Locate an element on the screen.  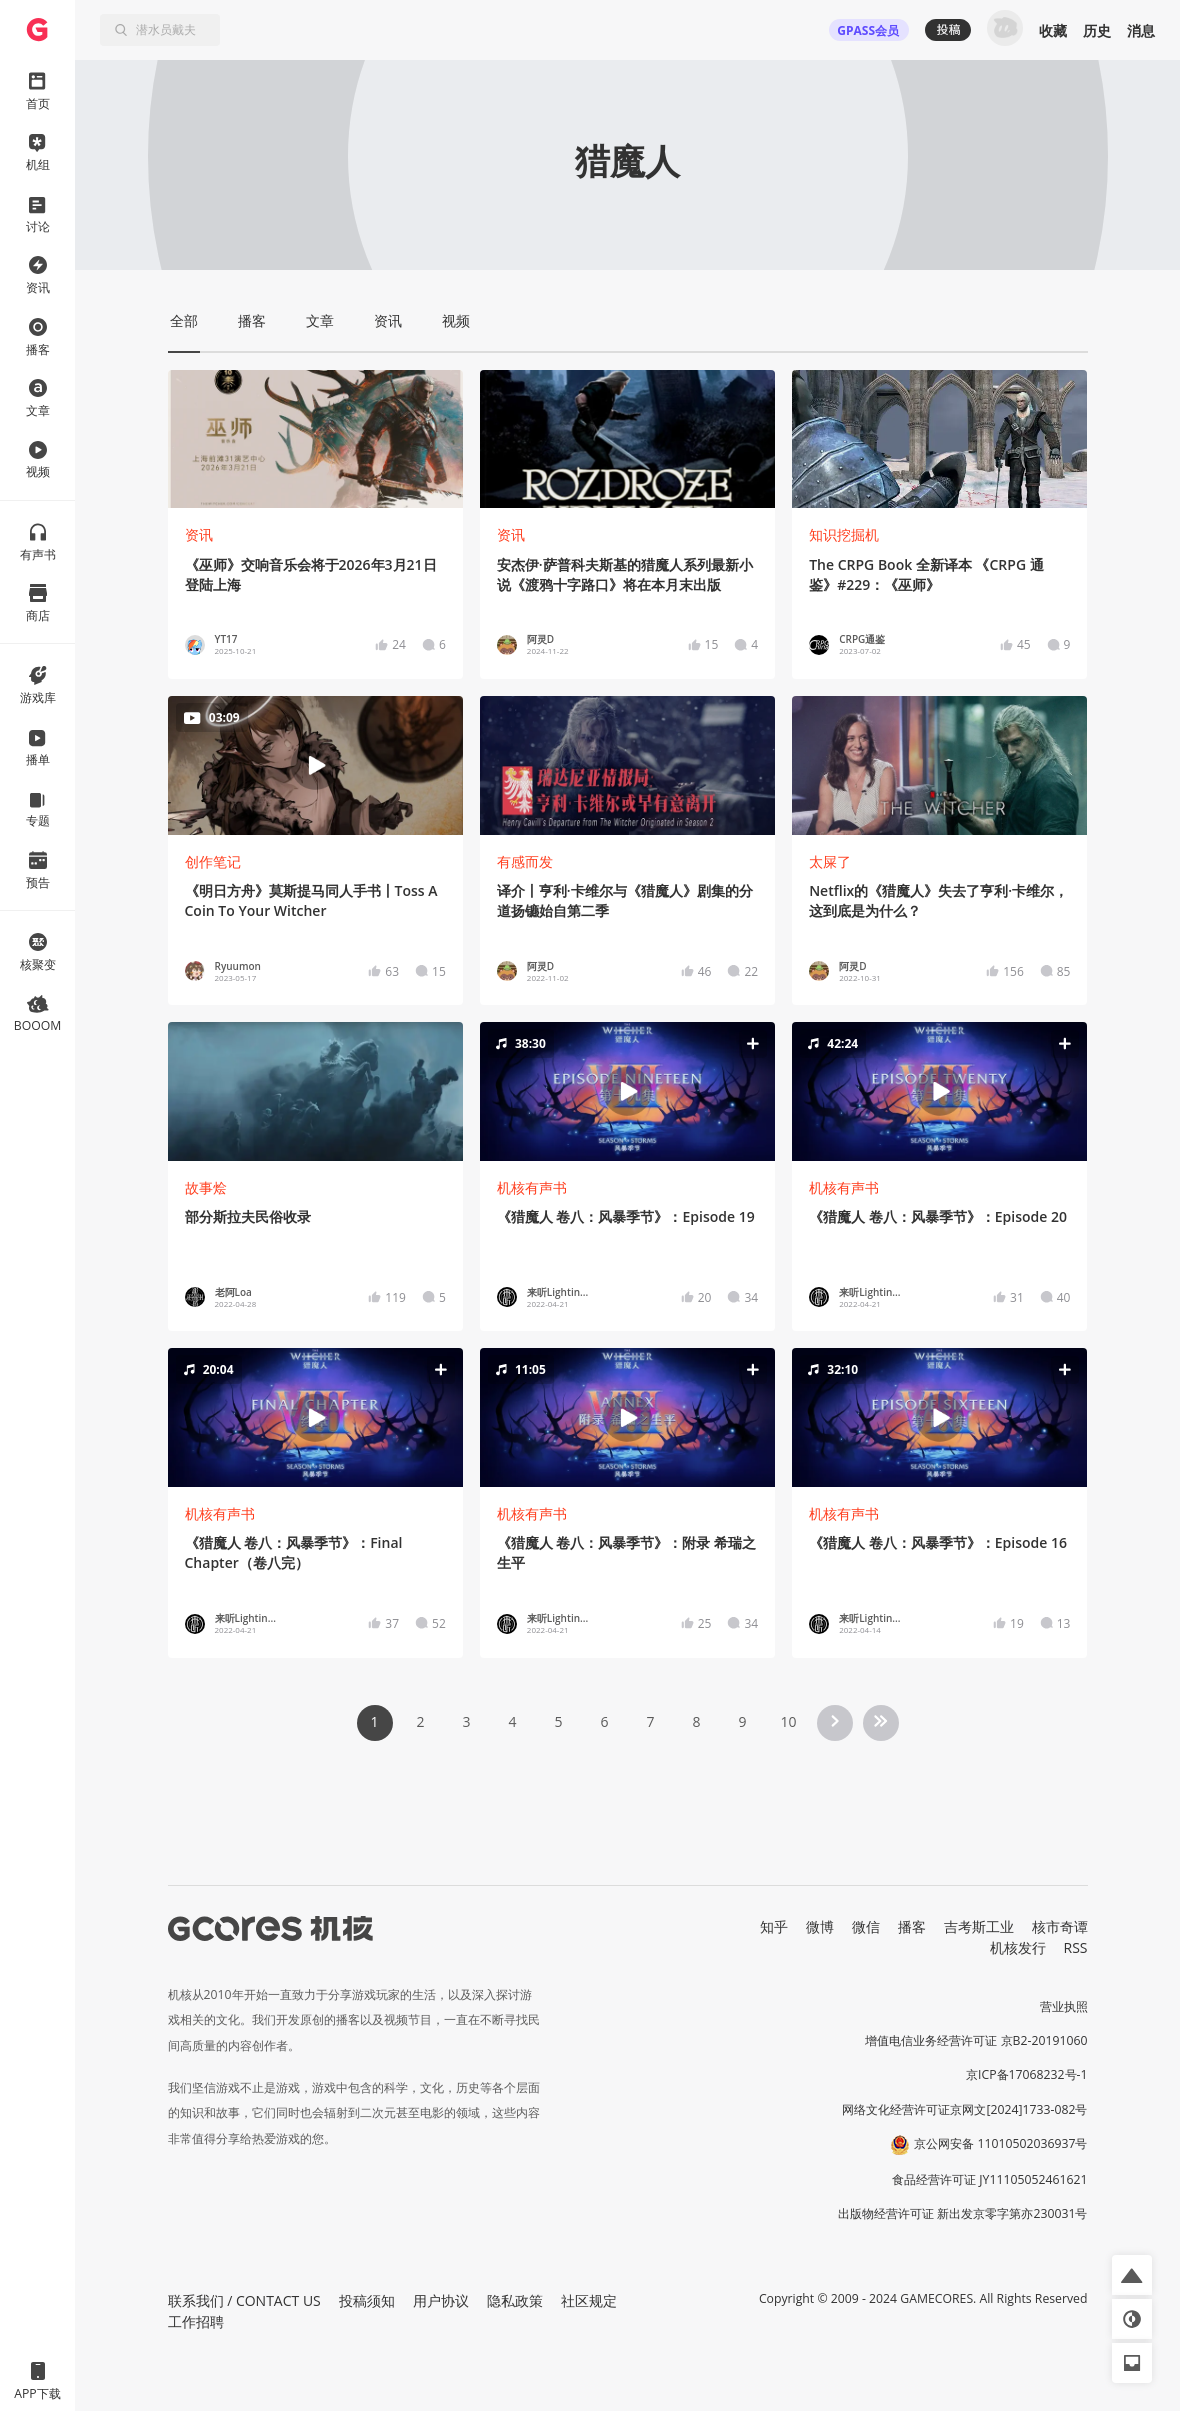
用户协议 is located at coordinates (441, 2300).